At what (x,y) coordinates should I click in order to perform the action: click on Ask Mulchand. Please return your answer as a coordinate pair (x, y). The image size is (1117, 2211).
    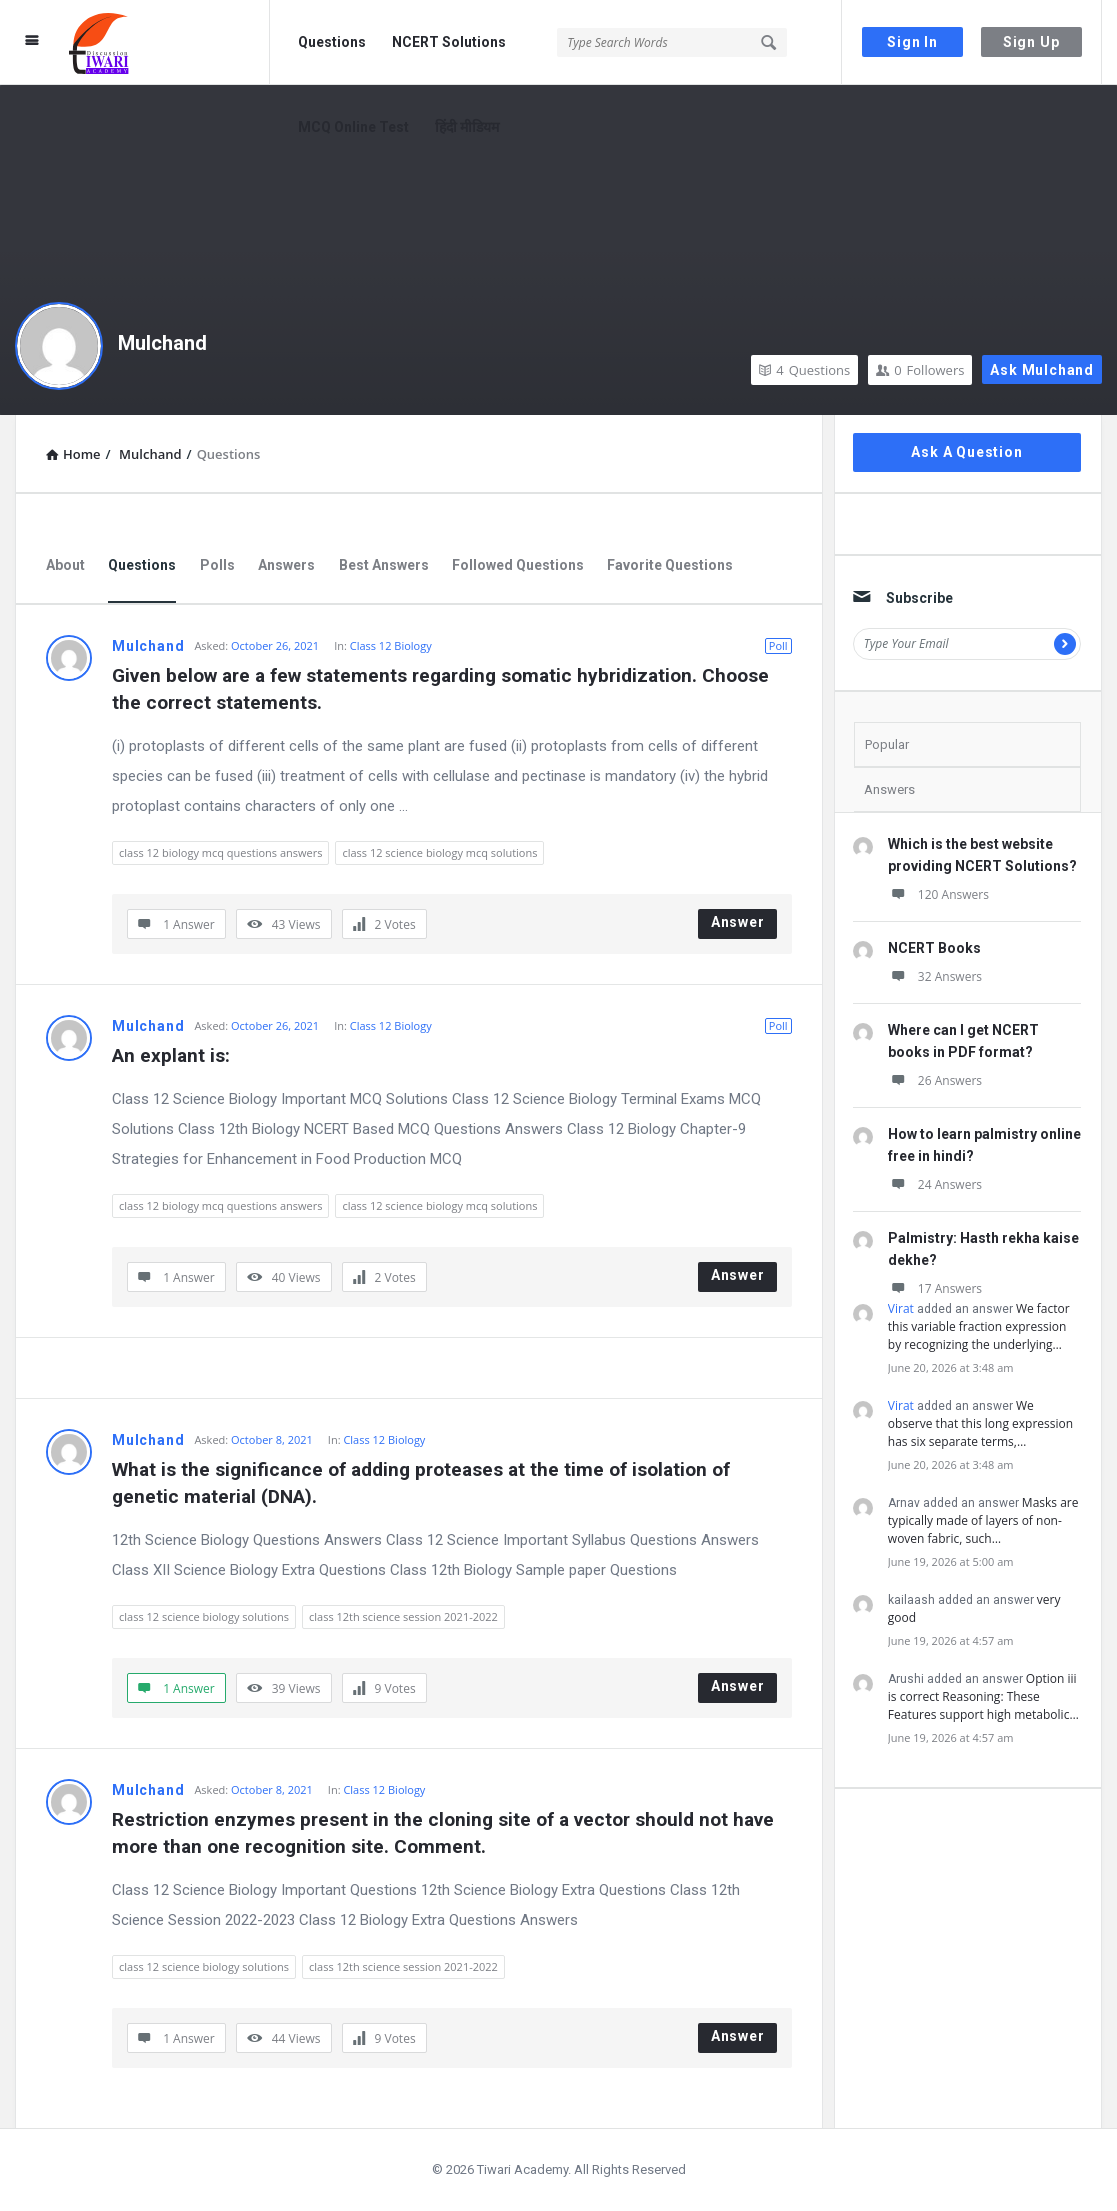
    Looking at the image, I should click on (1042, 370).